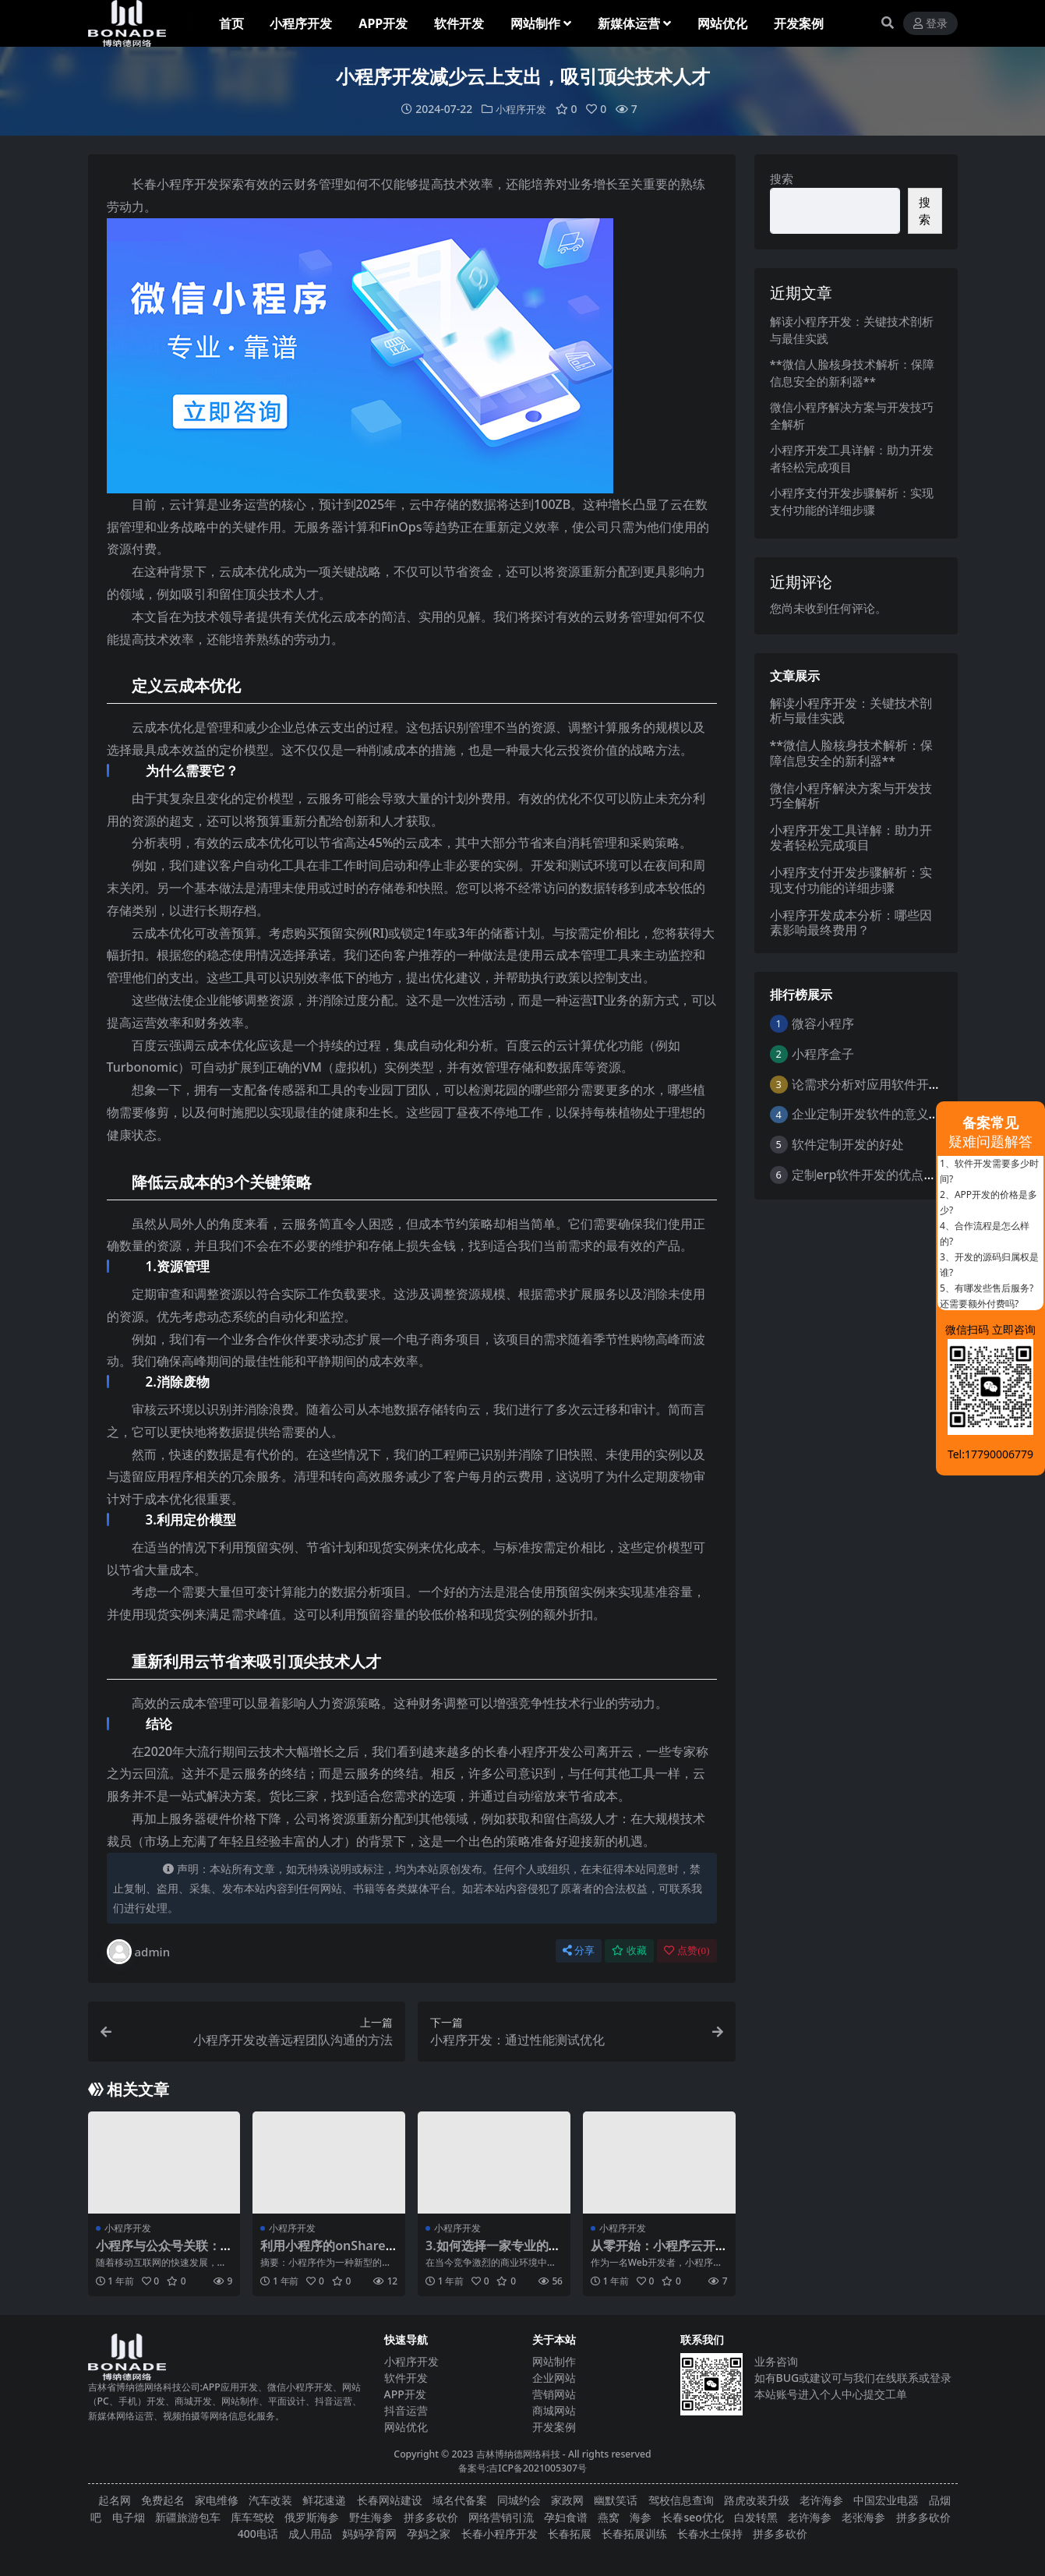 This screenshot has height=2576, width=1045. Describe the element at coordinates (128, 2516) in the screenshot. I see `电子烟` at that location.